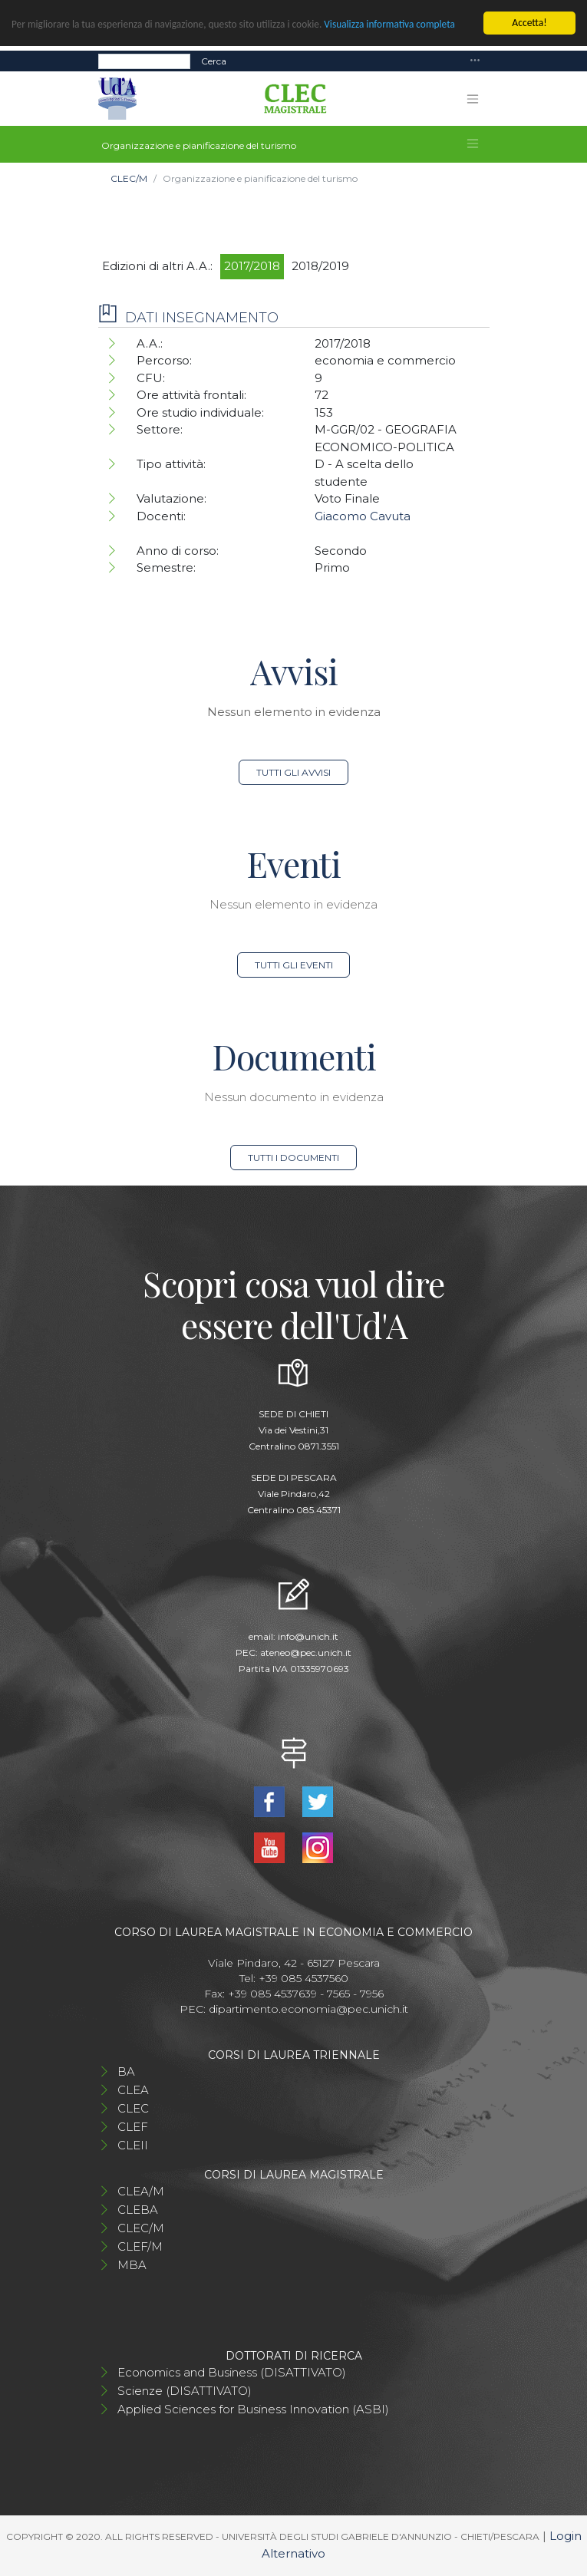 The image size is (587, 2576). What do you see at coordinates (140, 2246) in the screenshot?
I see `CLEF/M` at bounding box center [140, 2246].